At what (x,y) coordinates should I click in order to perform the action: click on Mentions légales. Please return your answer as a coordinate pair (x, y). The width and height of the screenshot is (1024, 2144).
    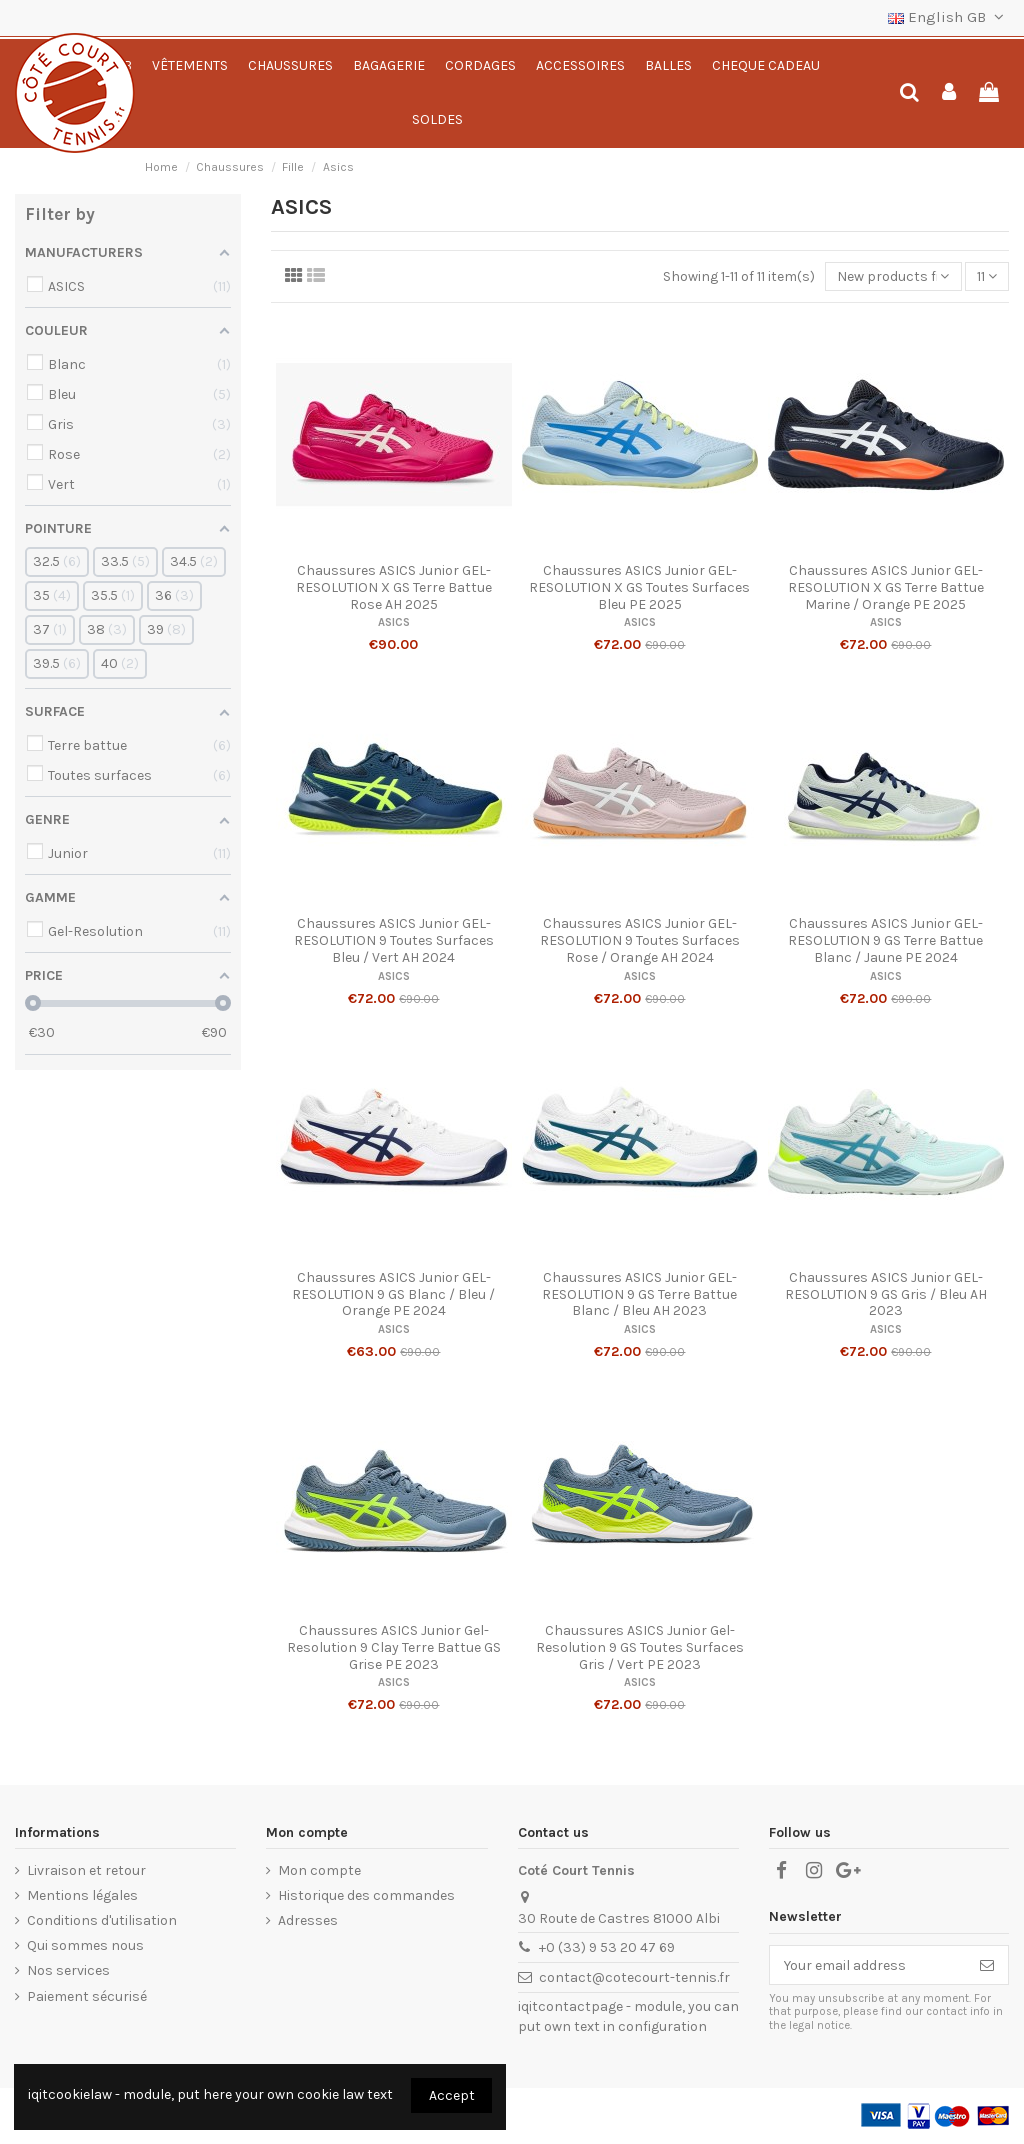
    Looking at the image, I should click on (82, 1895).